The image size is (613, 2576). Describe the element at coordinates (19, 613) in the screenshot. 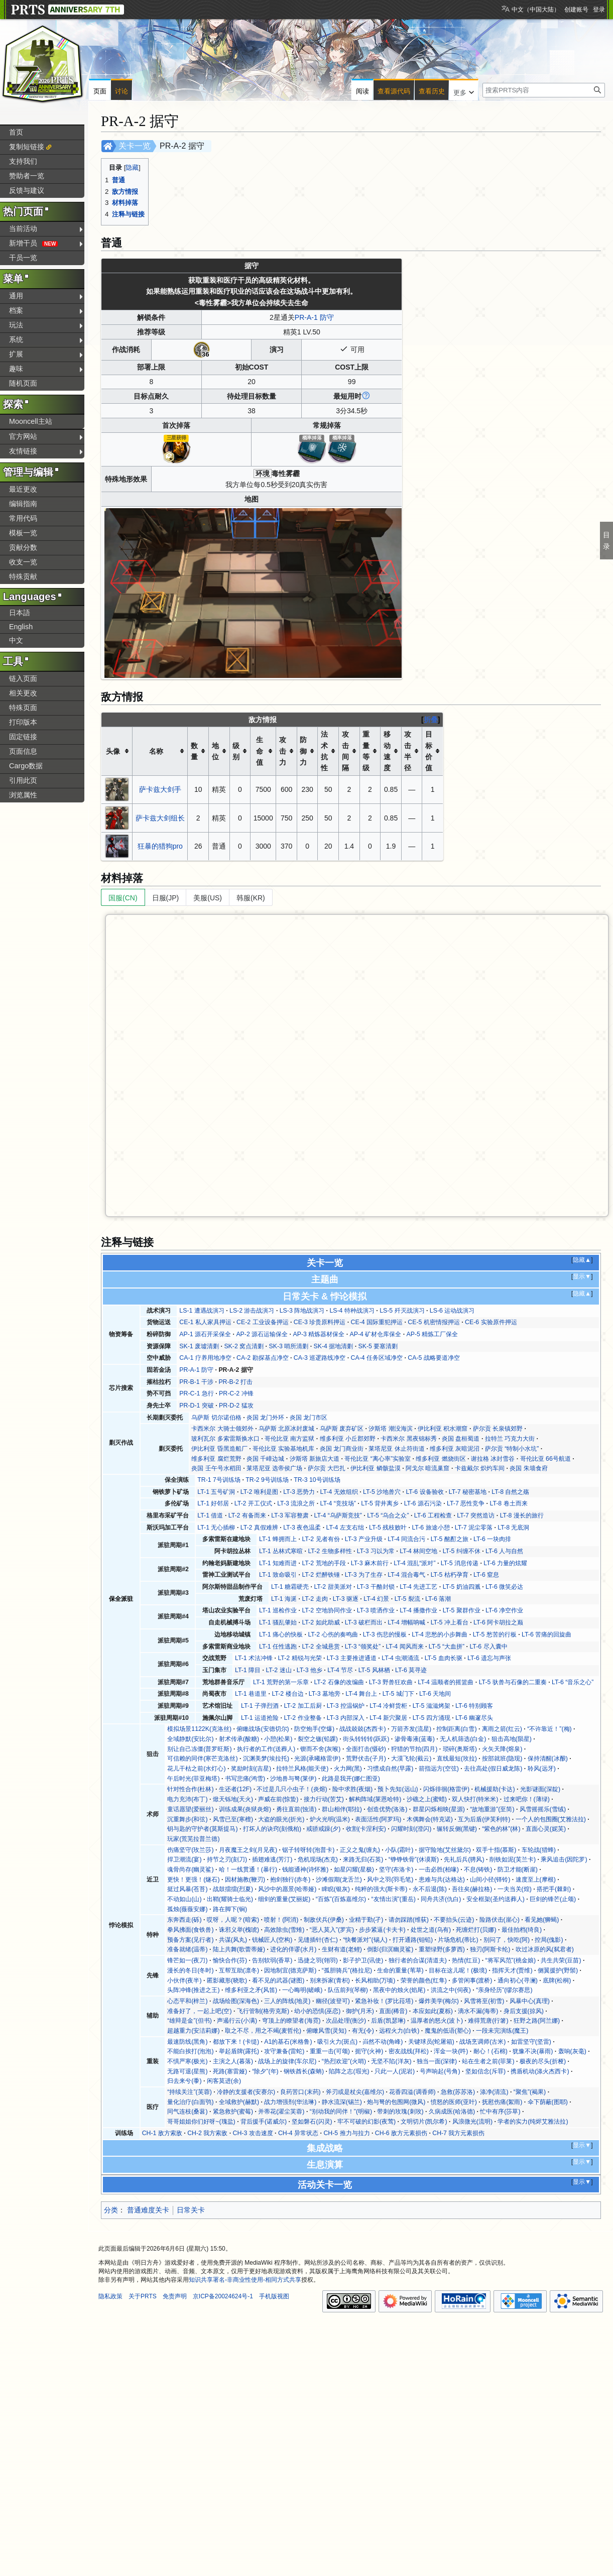

I see `日本語` at that location.